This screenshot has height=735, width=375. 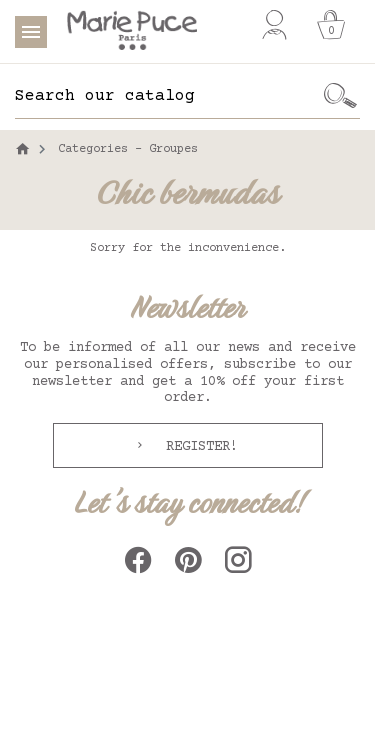 What do you see at coordinates (331, 25) in the screenshot?
I see `[Cart]` at bounding box center [331, 25].